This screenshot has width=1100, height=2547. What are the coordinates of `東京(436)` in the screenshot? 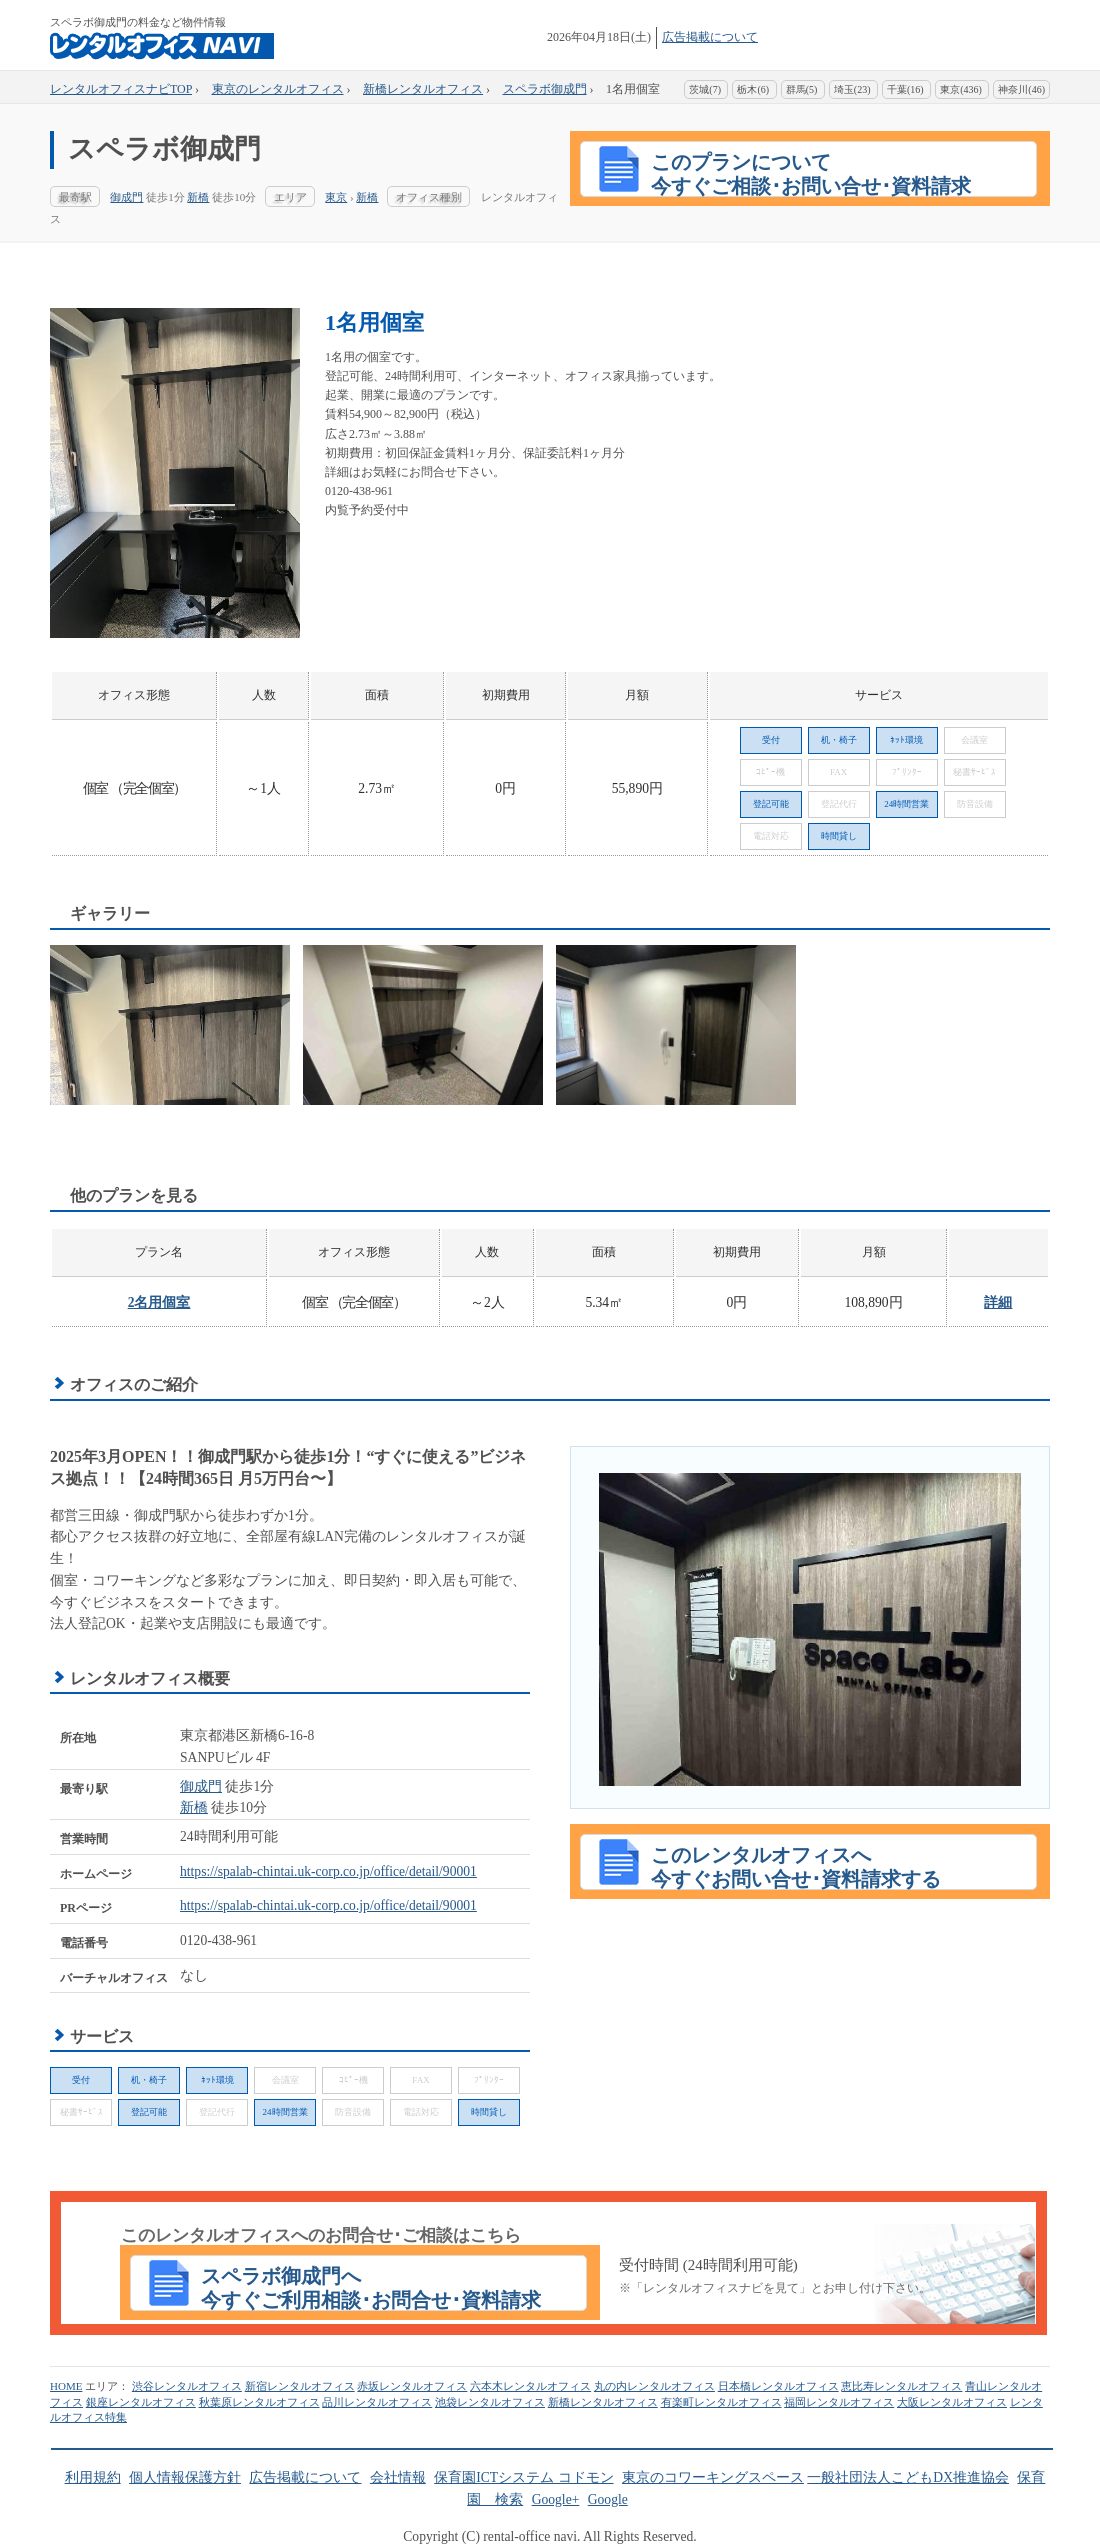 It's located at (961, 89).